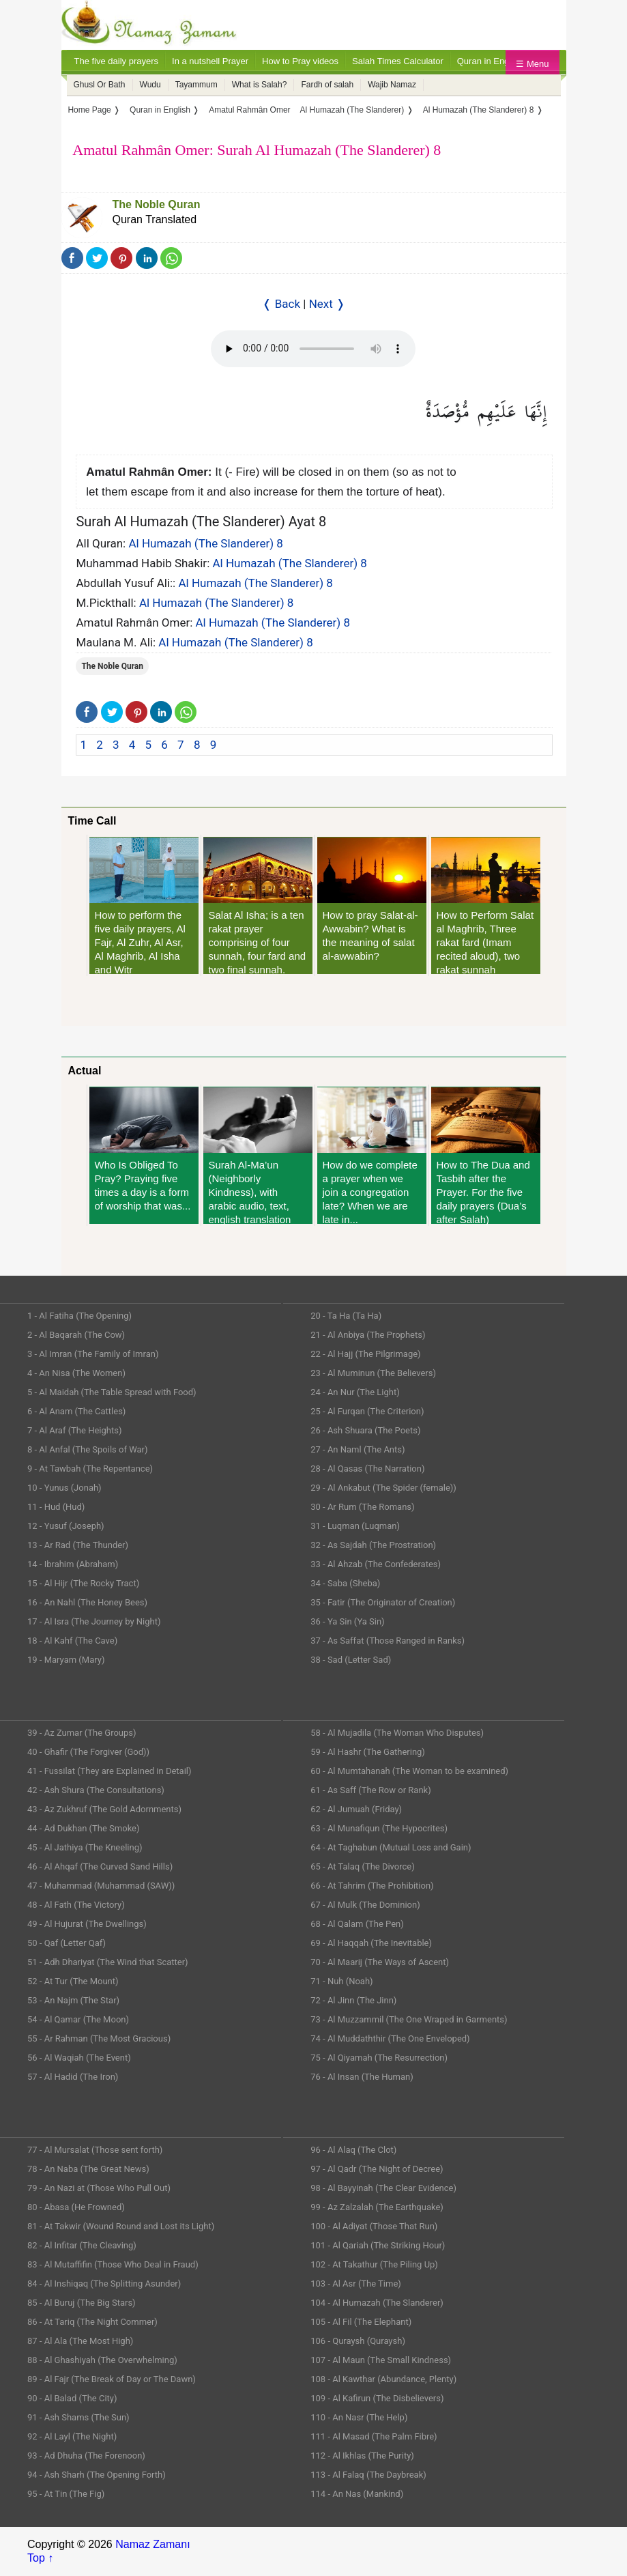  I want to click on 20 - Ta Ha (Ta Ha), so click(345, 1316).